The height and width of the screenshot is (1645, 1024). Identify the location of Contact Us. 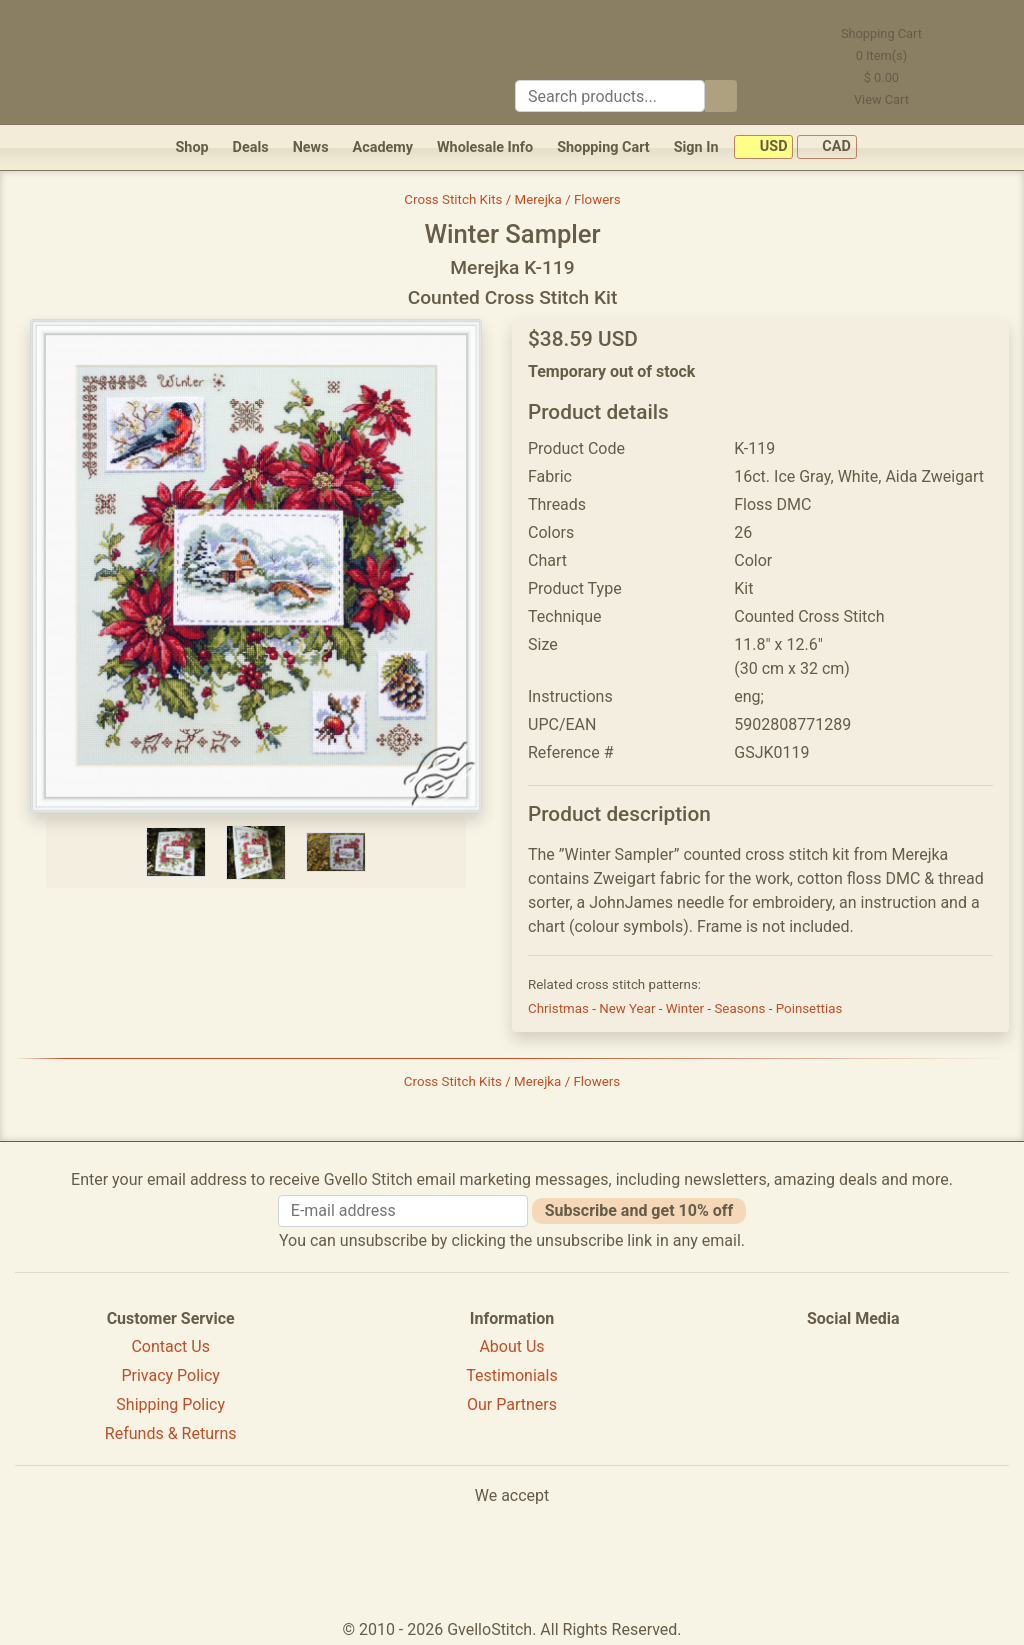
(170, 1346).